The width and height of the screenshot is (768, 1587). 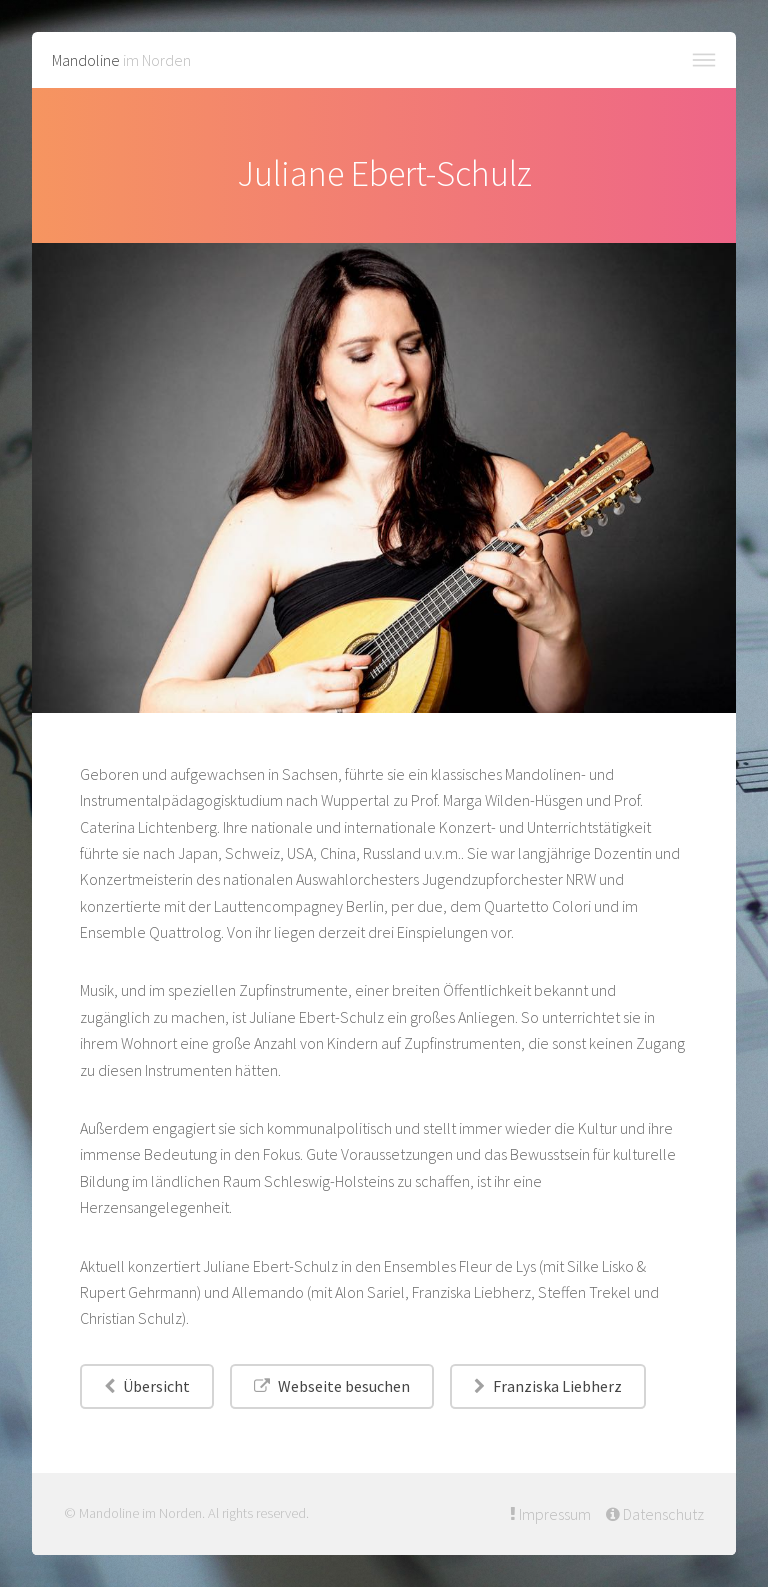 I want to click on im Norden, so click(x=121, y=60).